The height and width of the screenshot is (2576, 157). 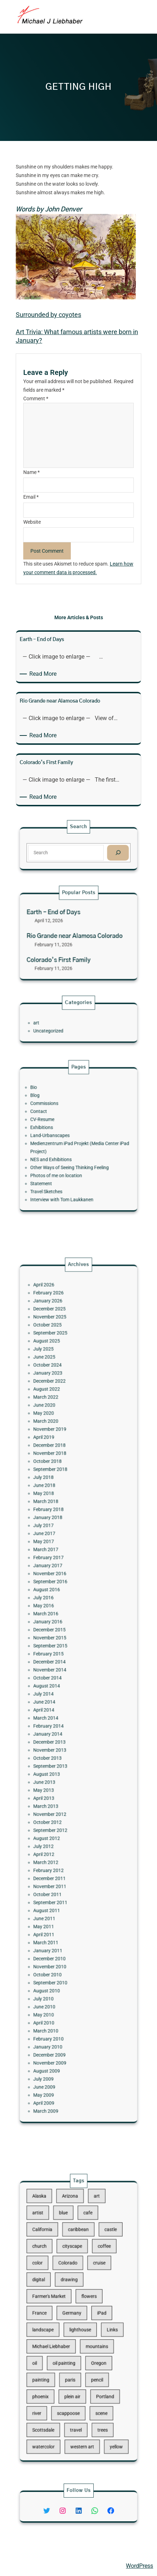 I want to click on lighthouse [lighthouse (15 items)], so click(x=79, y=2326).